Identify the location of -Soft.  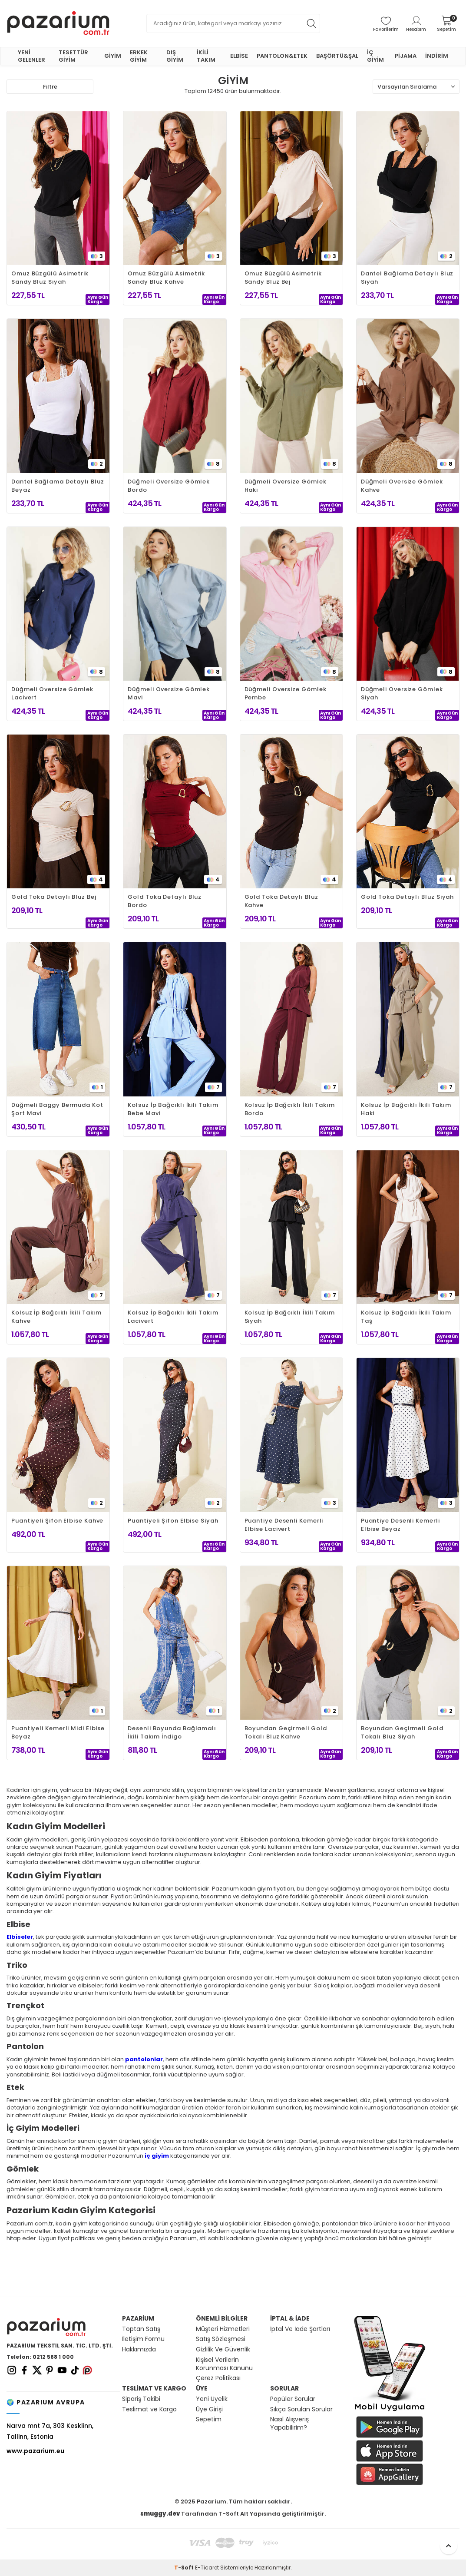
(184, 2567).